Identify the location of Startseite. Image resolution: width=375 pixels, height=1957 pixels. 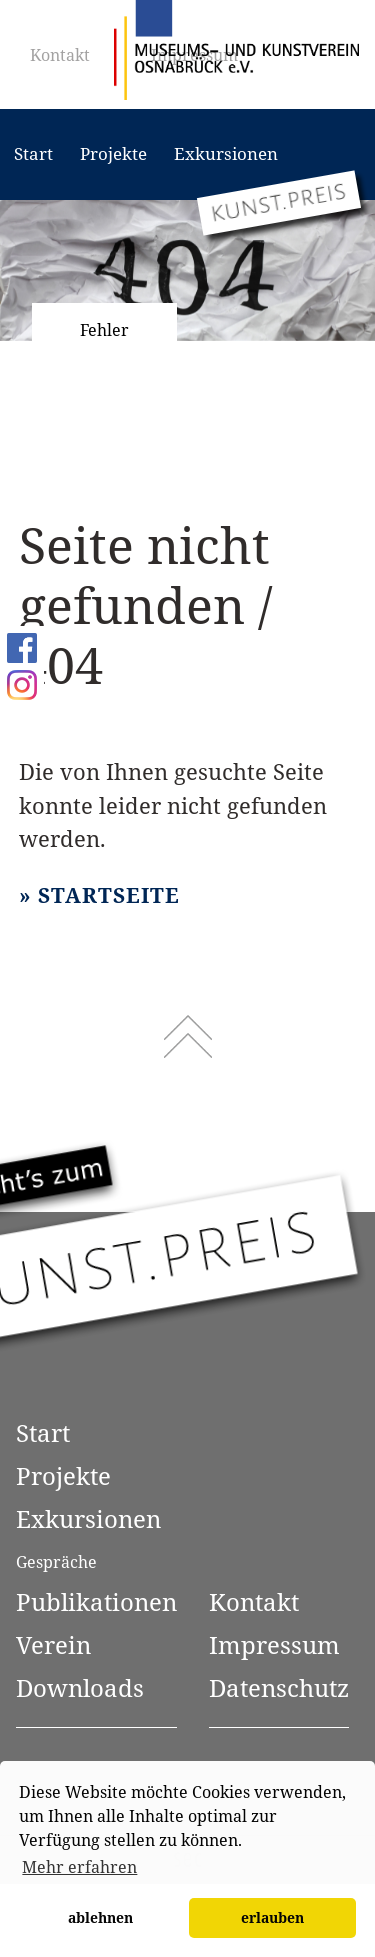
(109, 895).